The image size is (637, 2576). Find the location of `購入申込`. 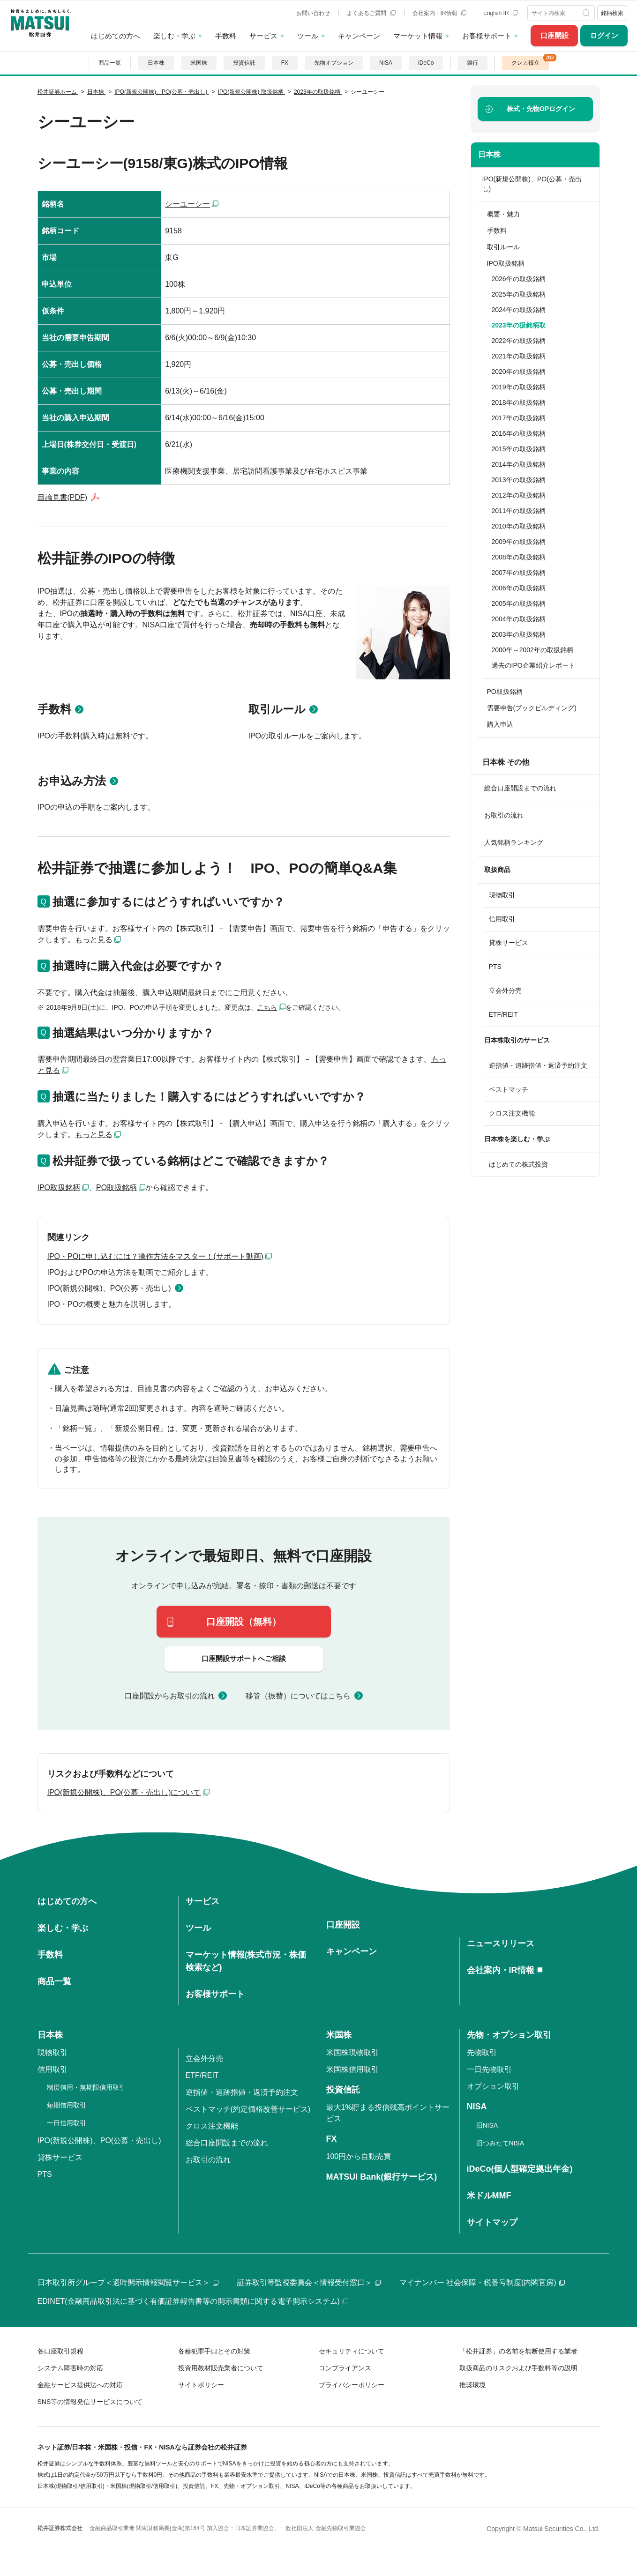

購入申込 is located at coordinates (500, 724).